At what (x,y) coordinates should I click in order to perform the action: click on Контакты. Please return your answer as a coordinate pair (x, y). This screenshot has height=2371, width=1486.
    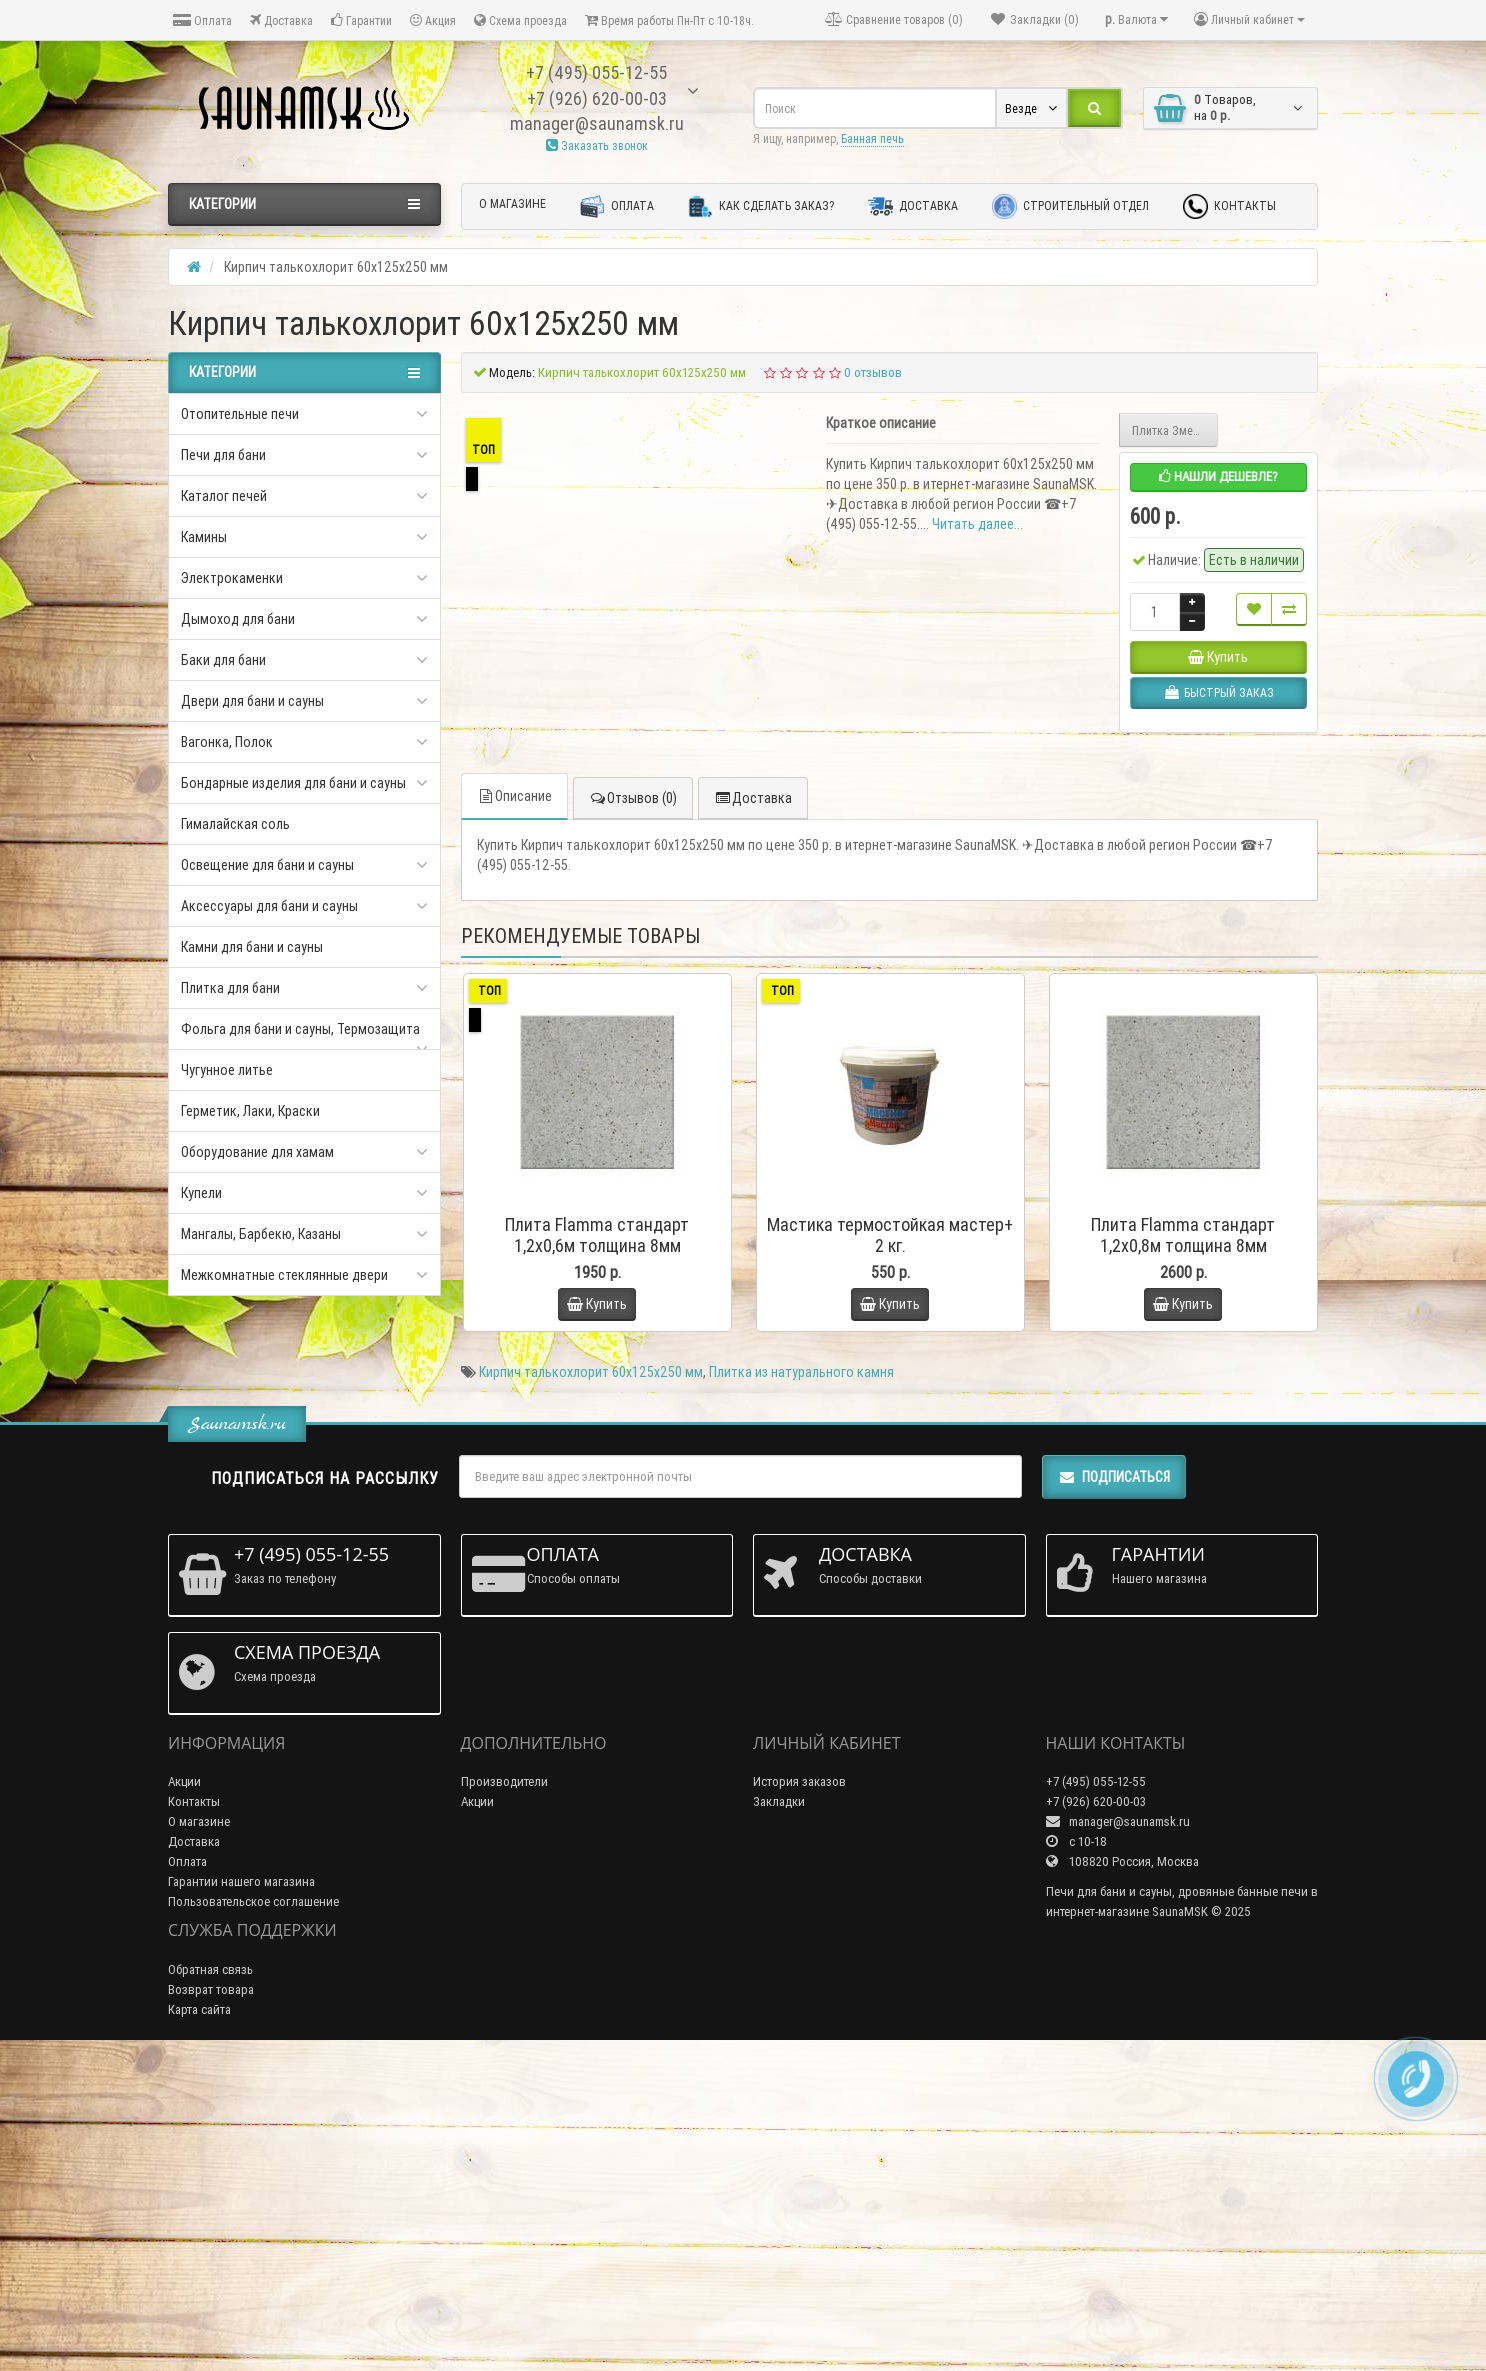
    Looking at the image, I should click on (1229, 206).